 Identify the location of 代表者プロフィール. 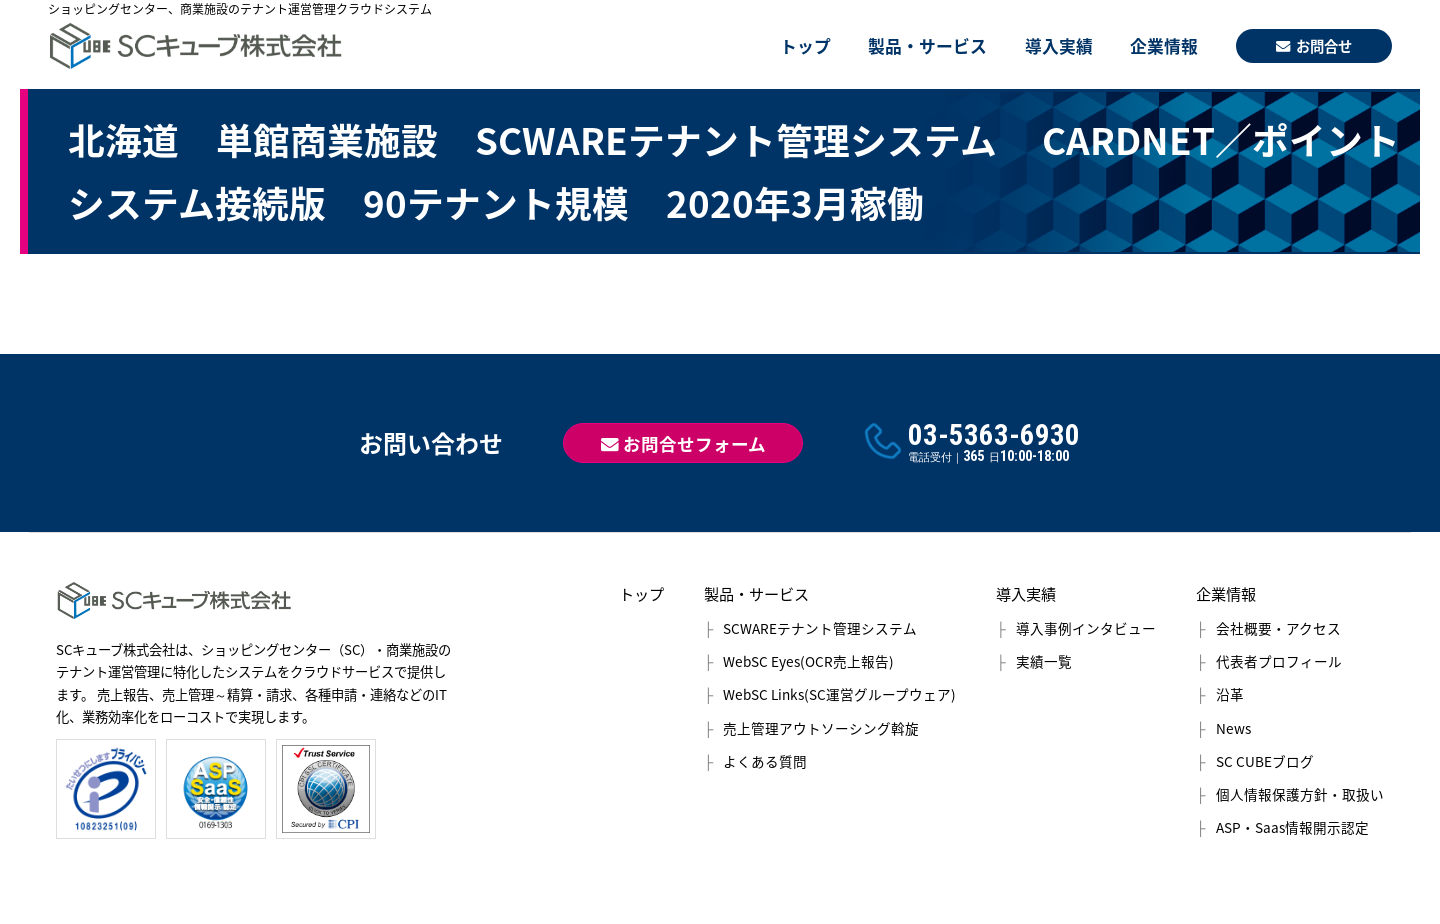
(1279, 661).